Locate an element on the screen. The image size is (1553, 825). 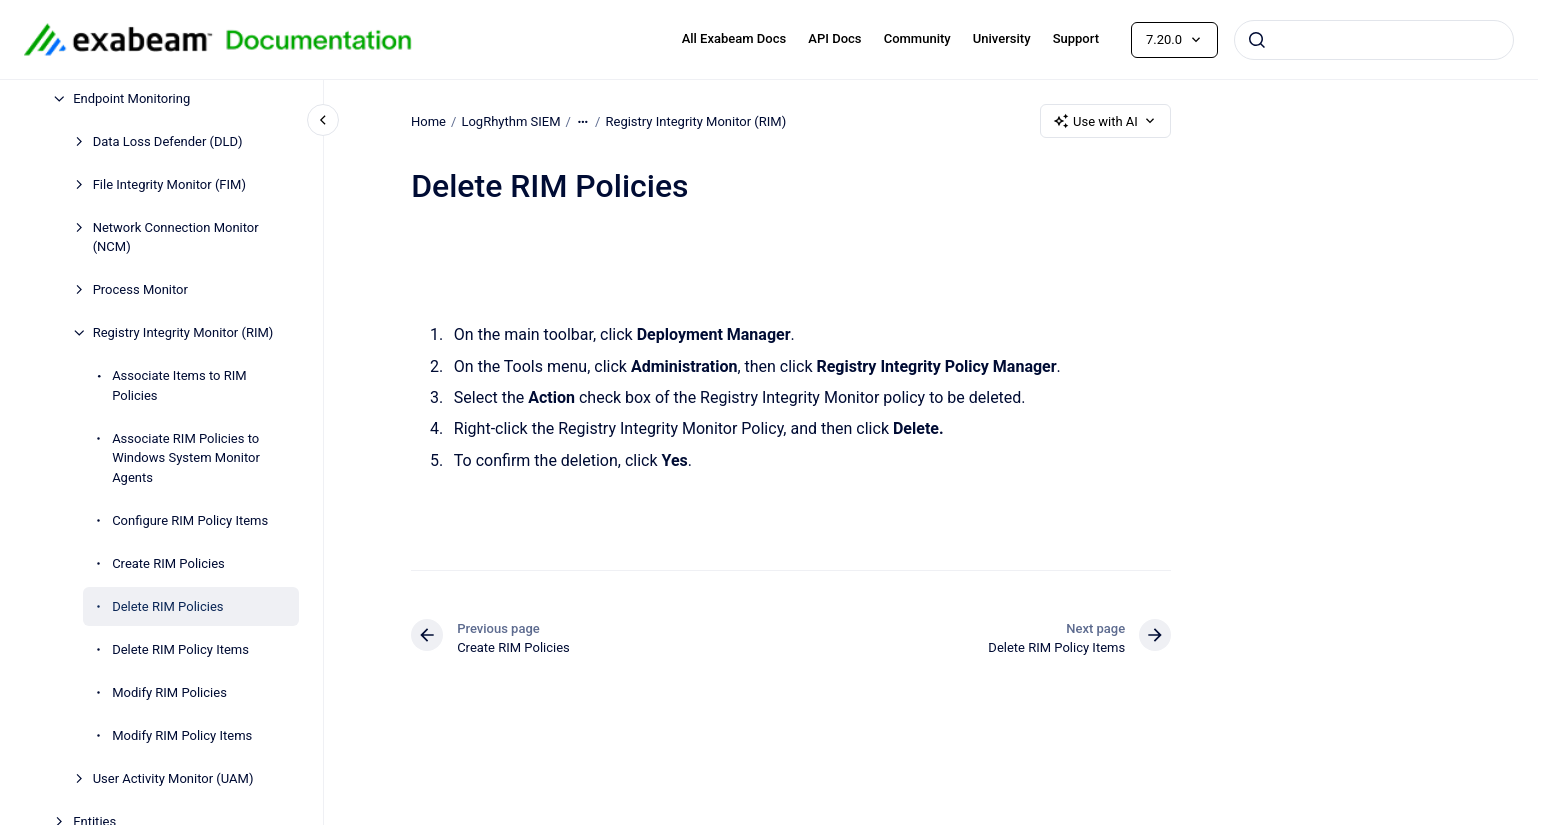
Endpoint Monitoring is located at coordinates (131, 98).